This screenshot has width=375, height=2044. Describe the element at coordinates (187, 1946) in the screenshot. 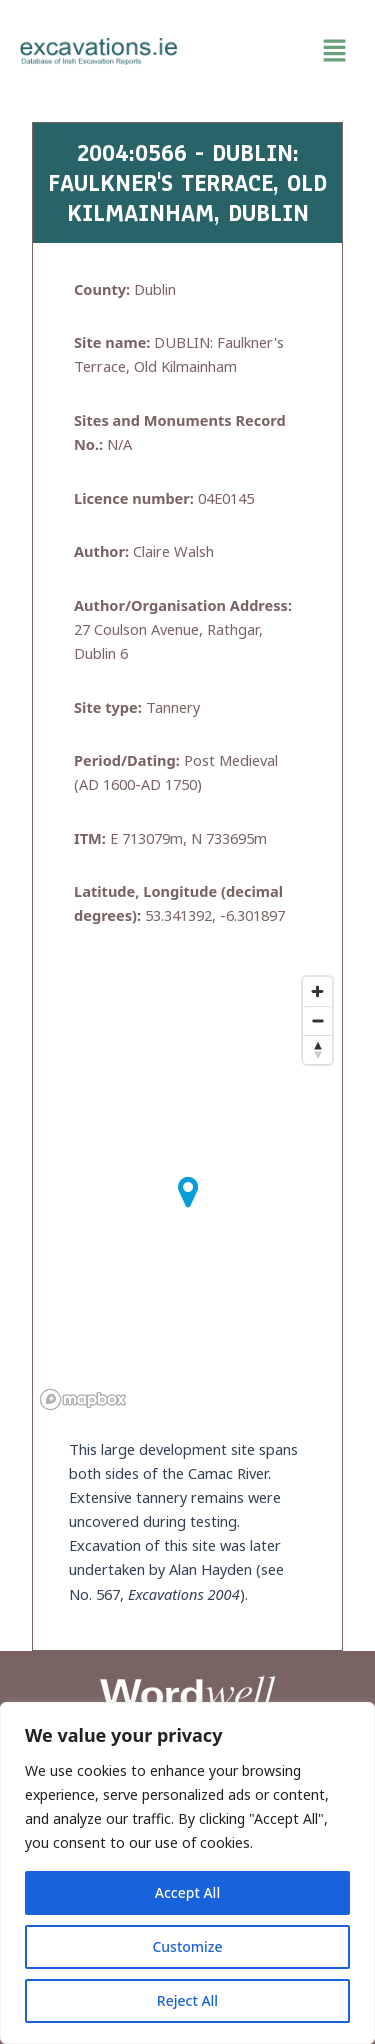

I see `Customize` at that location.